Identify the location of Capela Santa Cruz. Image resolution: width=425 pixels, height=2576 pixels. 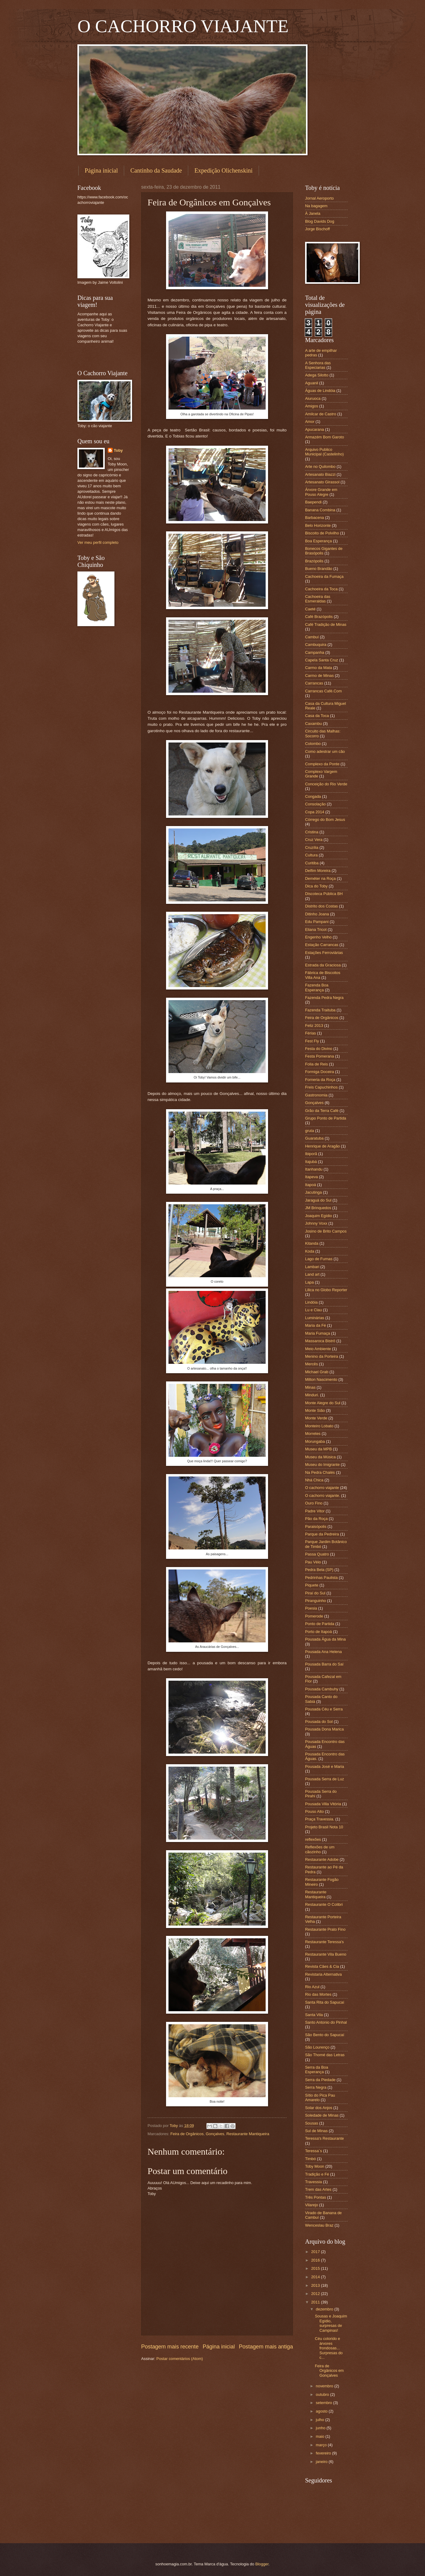
(321, 660).